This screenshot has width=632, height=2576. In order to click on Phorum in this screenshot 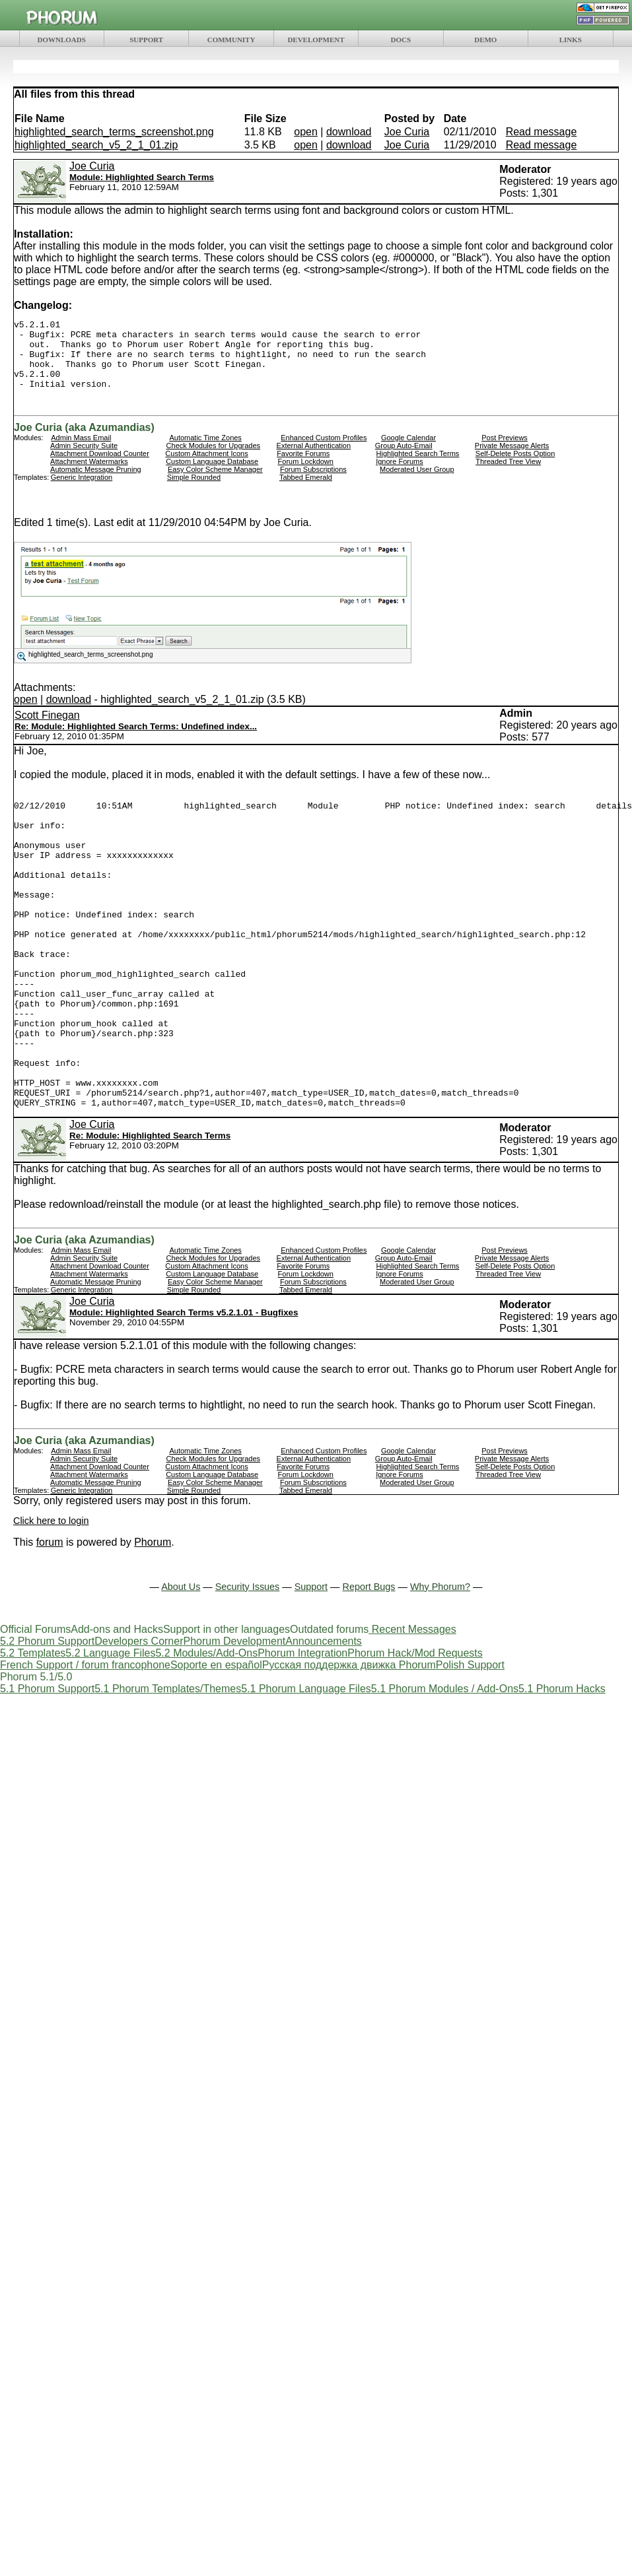, I will do `click(152, 1617)`.